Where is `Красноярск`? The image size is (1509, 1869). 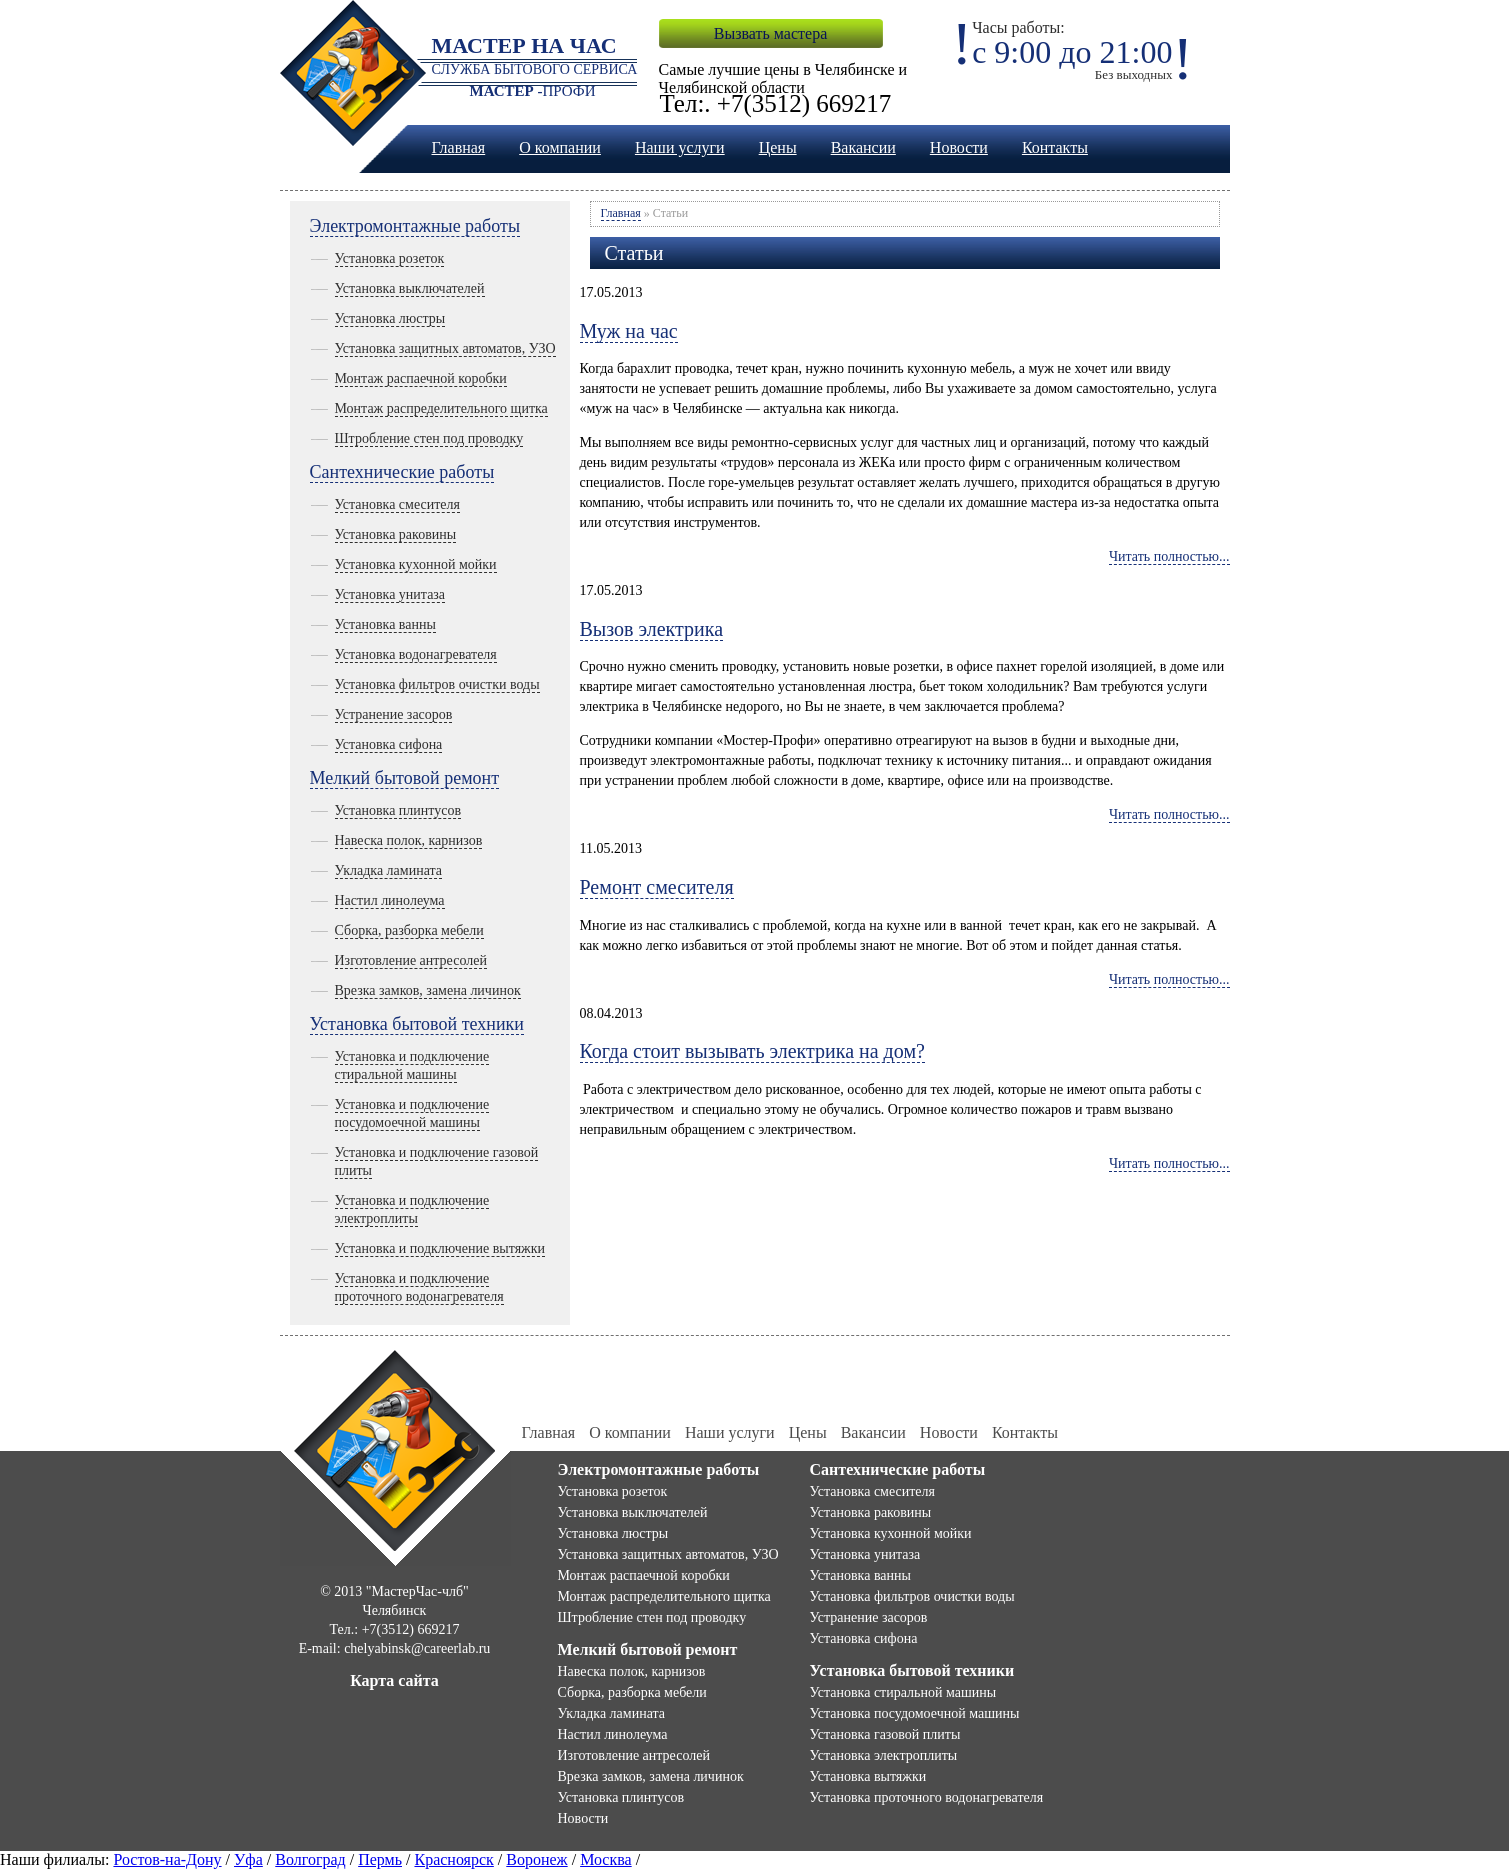
Красноярск is located at coordinates (453, 1859).